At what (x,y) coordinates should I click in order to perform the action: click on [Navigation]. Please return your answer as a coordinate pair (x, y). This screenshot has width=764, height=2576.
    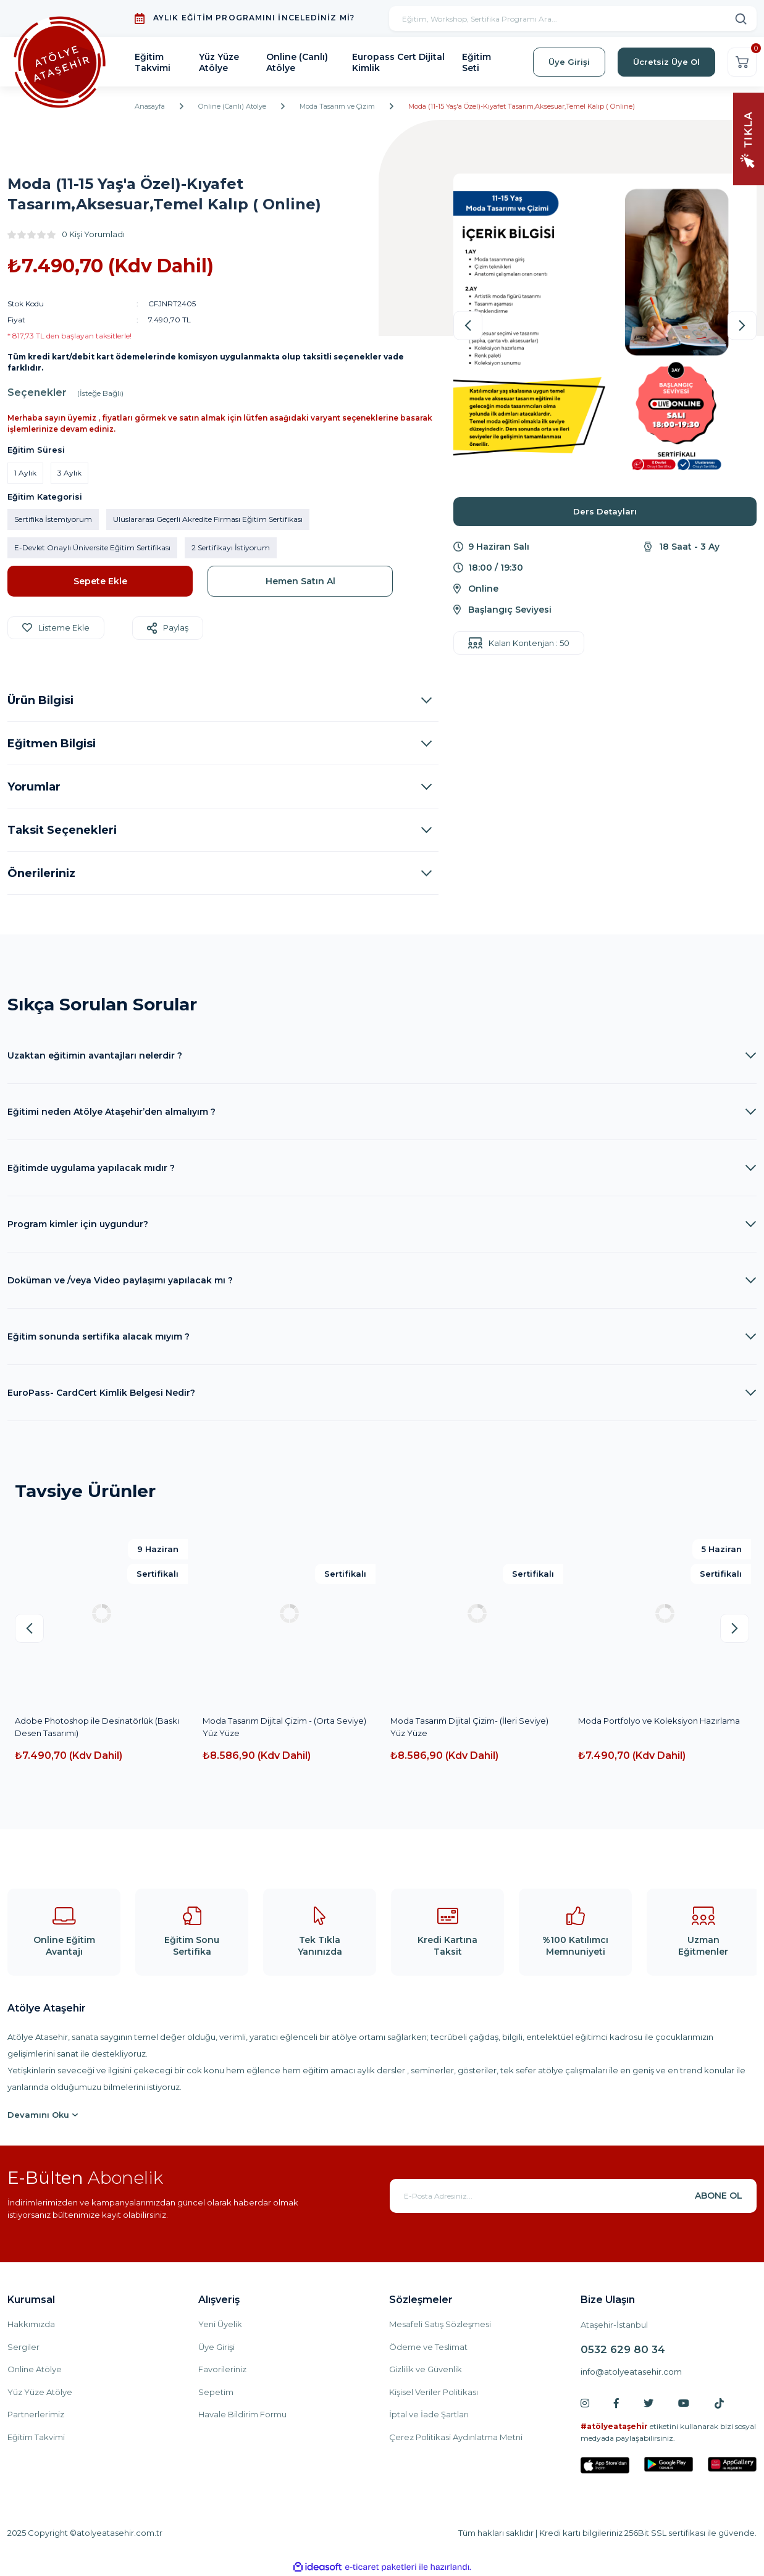
    Looking at the image, I should click on (748, 138).